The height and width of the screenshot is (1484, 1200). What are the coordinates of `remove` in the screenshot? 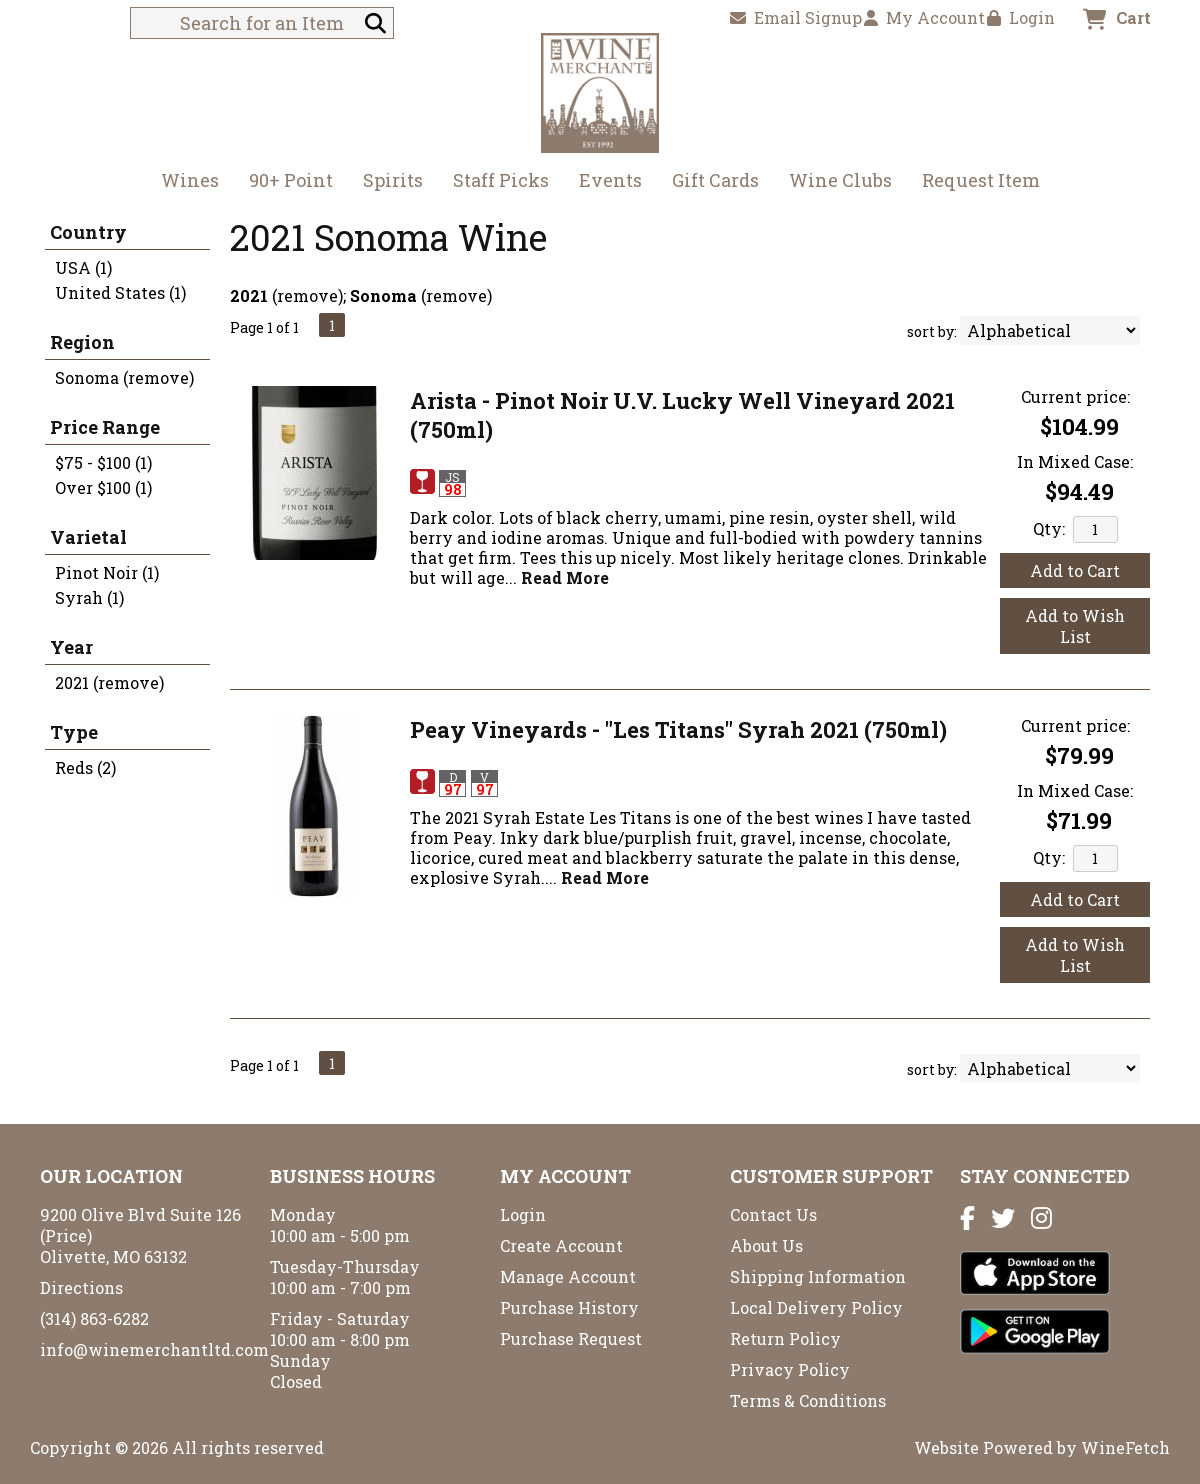 It's located at (307, 295).